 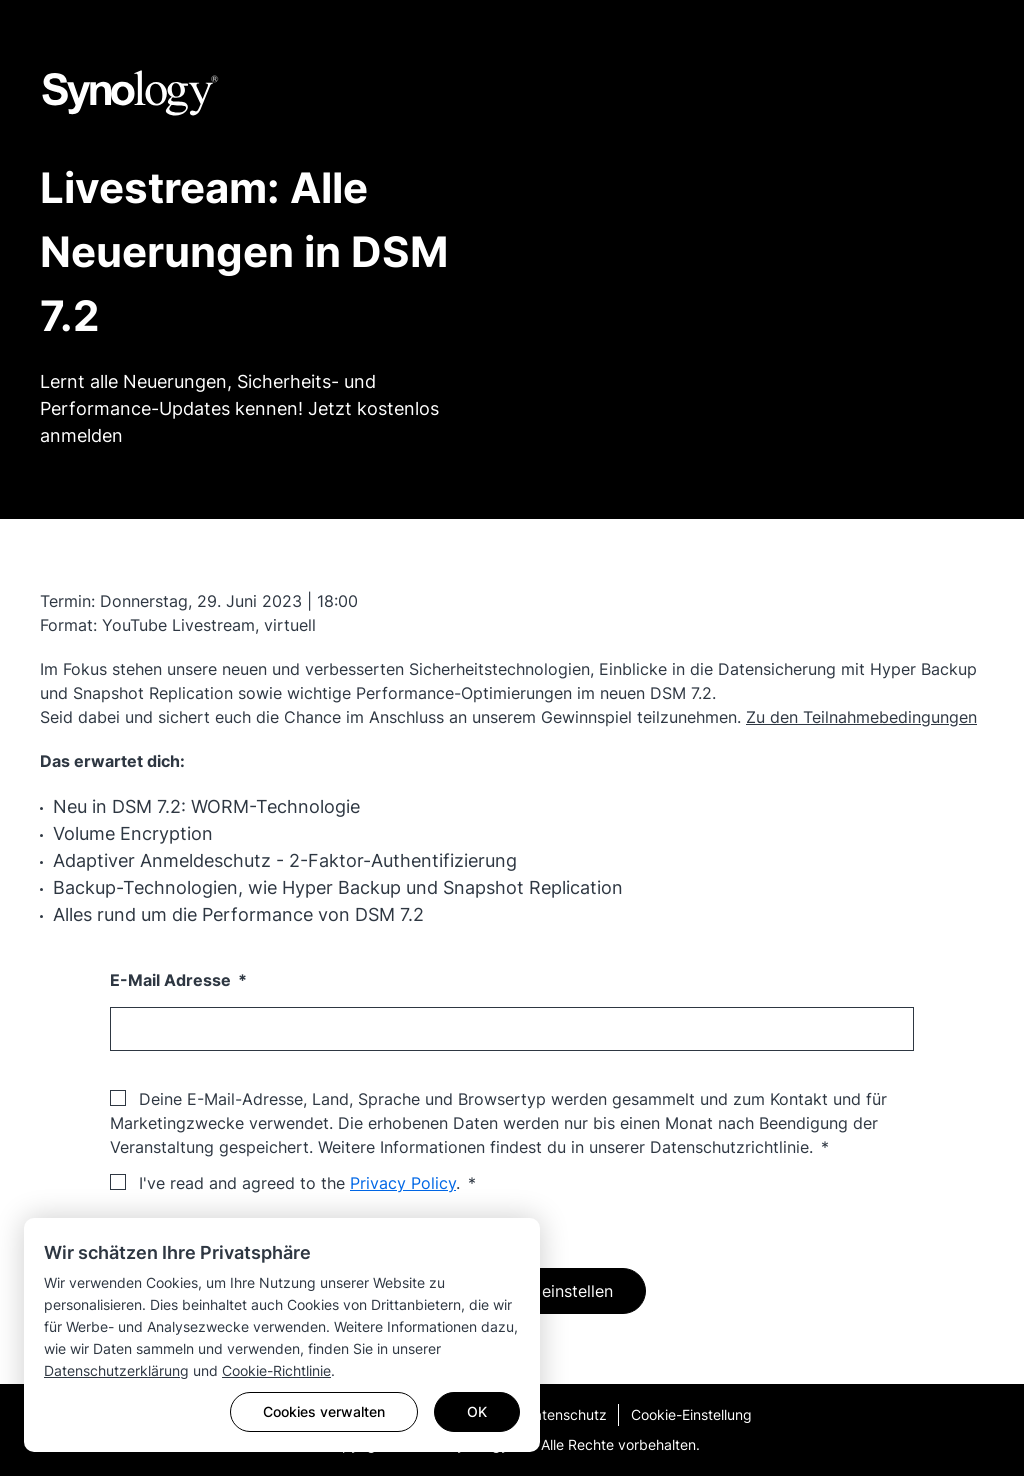 I want to click on Cookie-Richtlinie, so click(x=276, y=1370).